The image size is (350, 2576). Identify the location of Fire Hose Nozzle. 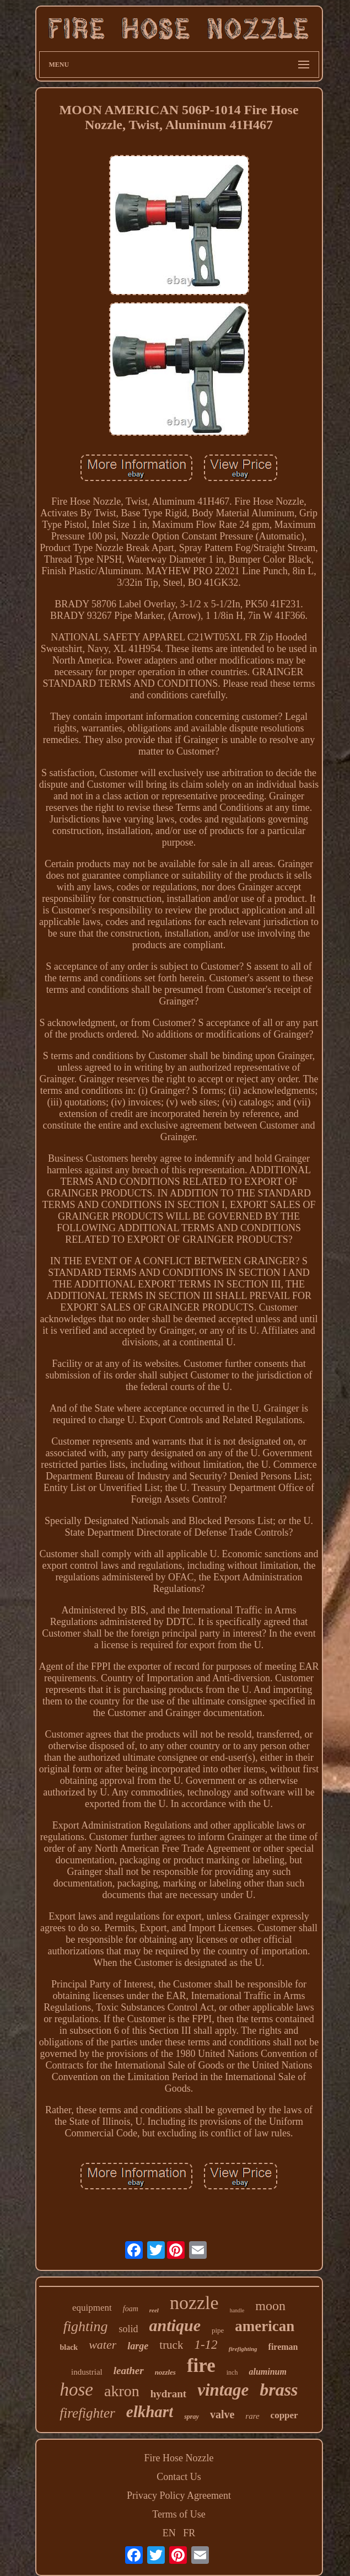
(179, 2457).